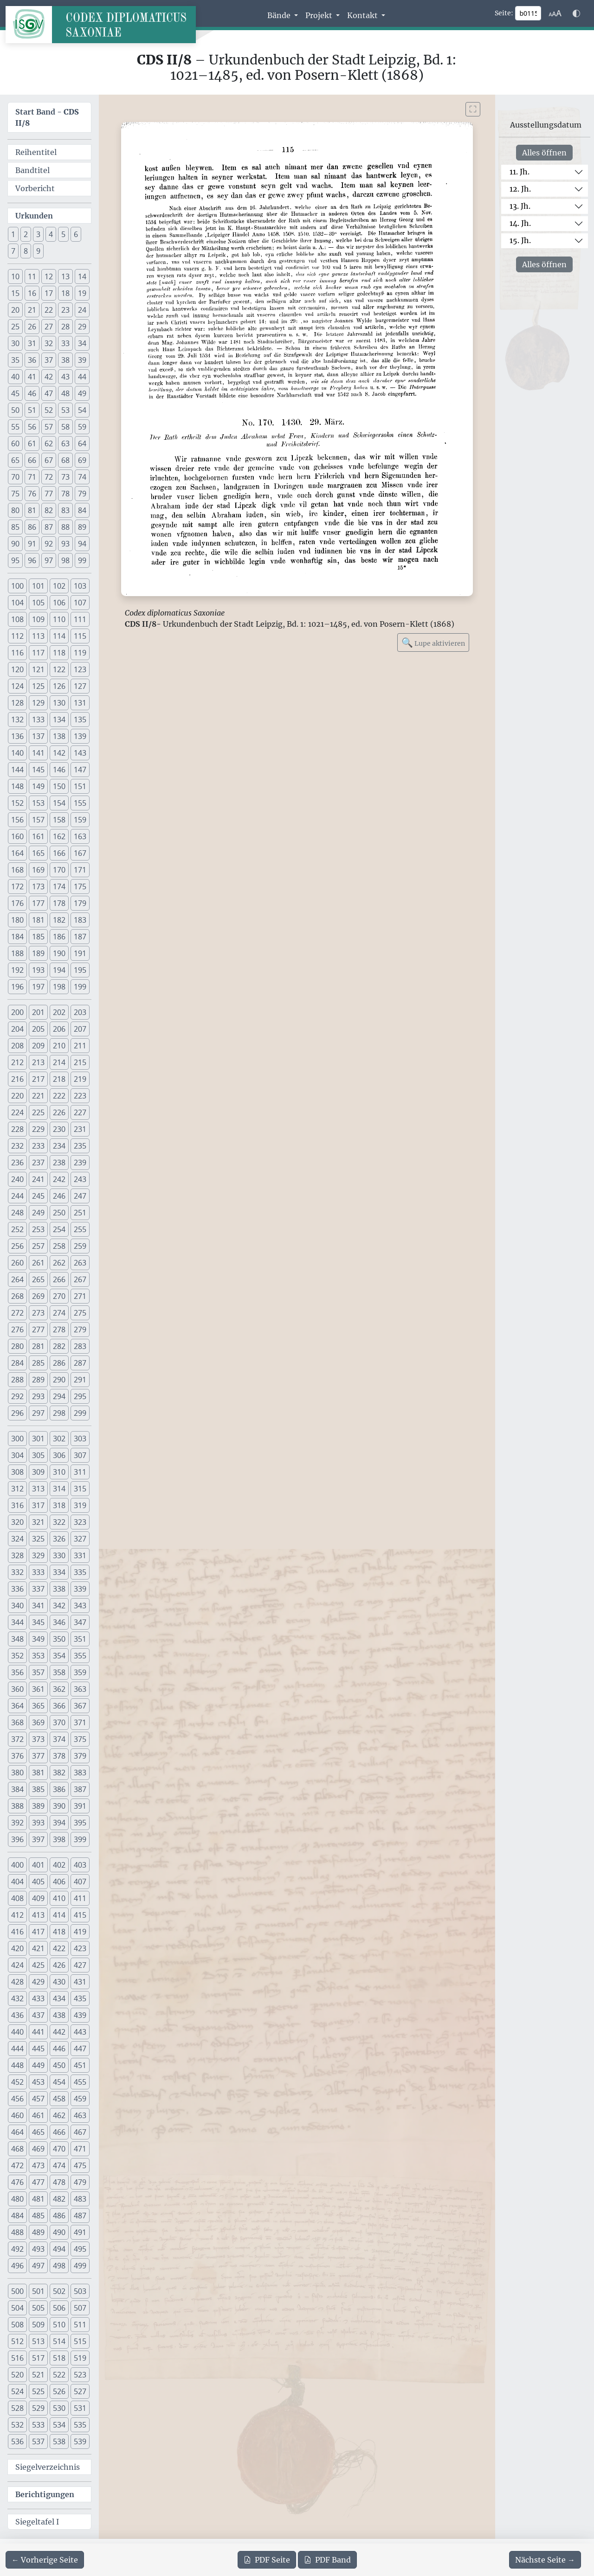 The width and height of the screenshot is (594, 2576). Describe the element at coordinates (17, 2048) in the screenshot. I see `444 [button]` at that location.